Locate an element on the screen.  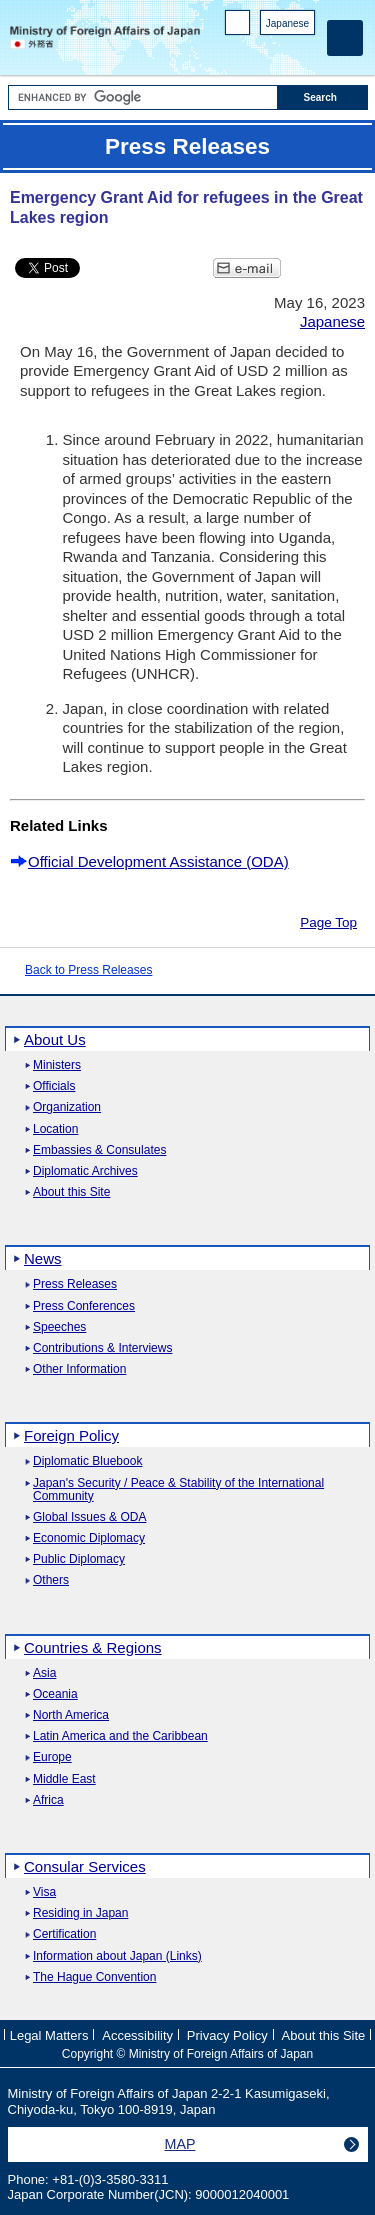
[Search execution button] is located at coordinates (323, 97).